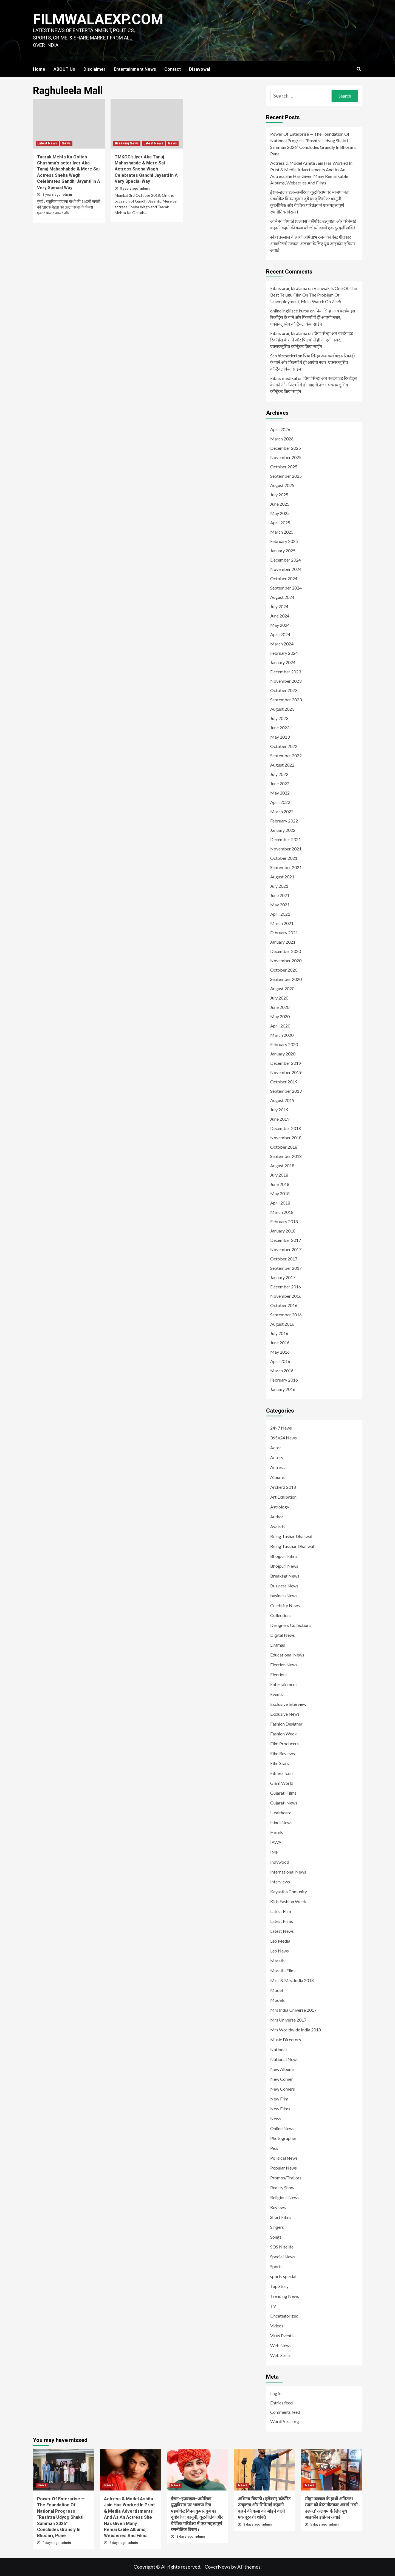  Describe the element at coordinates (135, 69) in the screenshot. I see `Entertainment News` at that location.